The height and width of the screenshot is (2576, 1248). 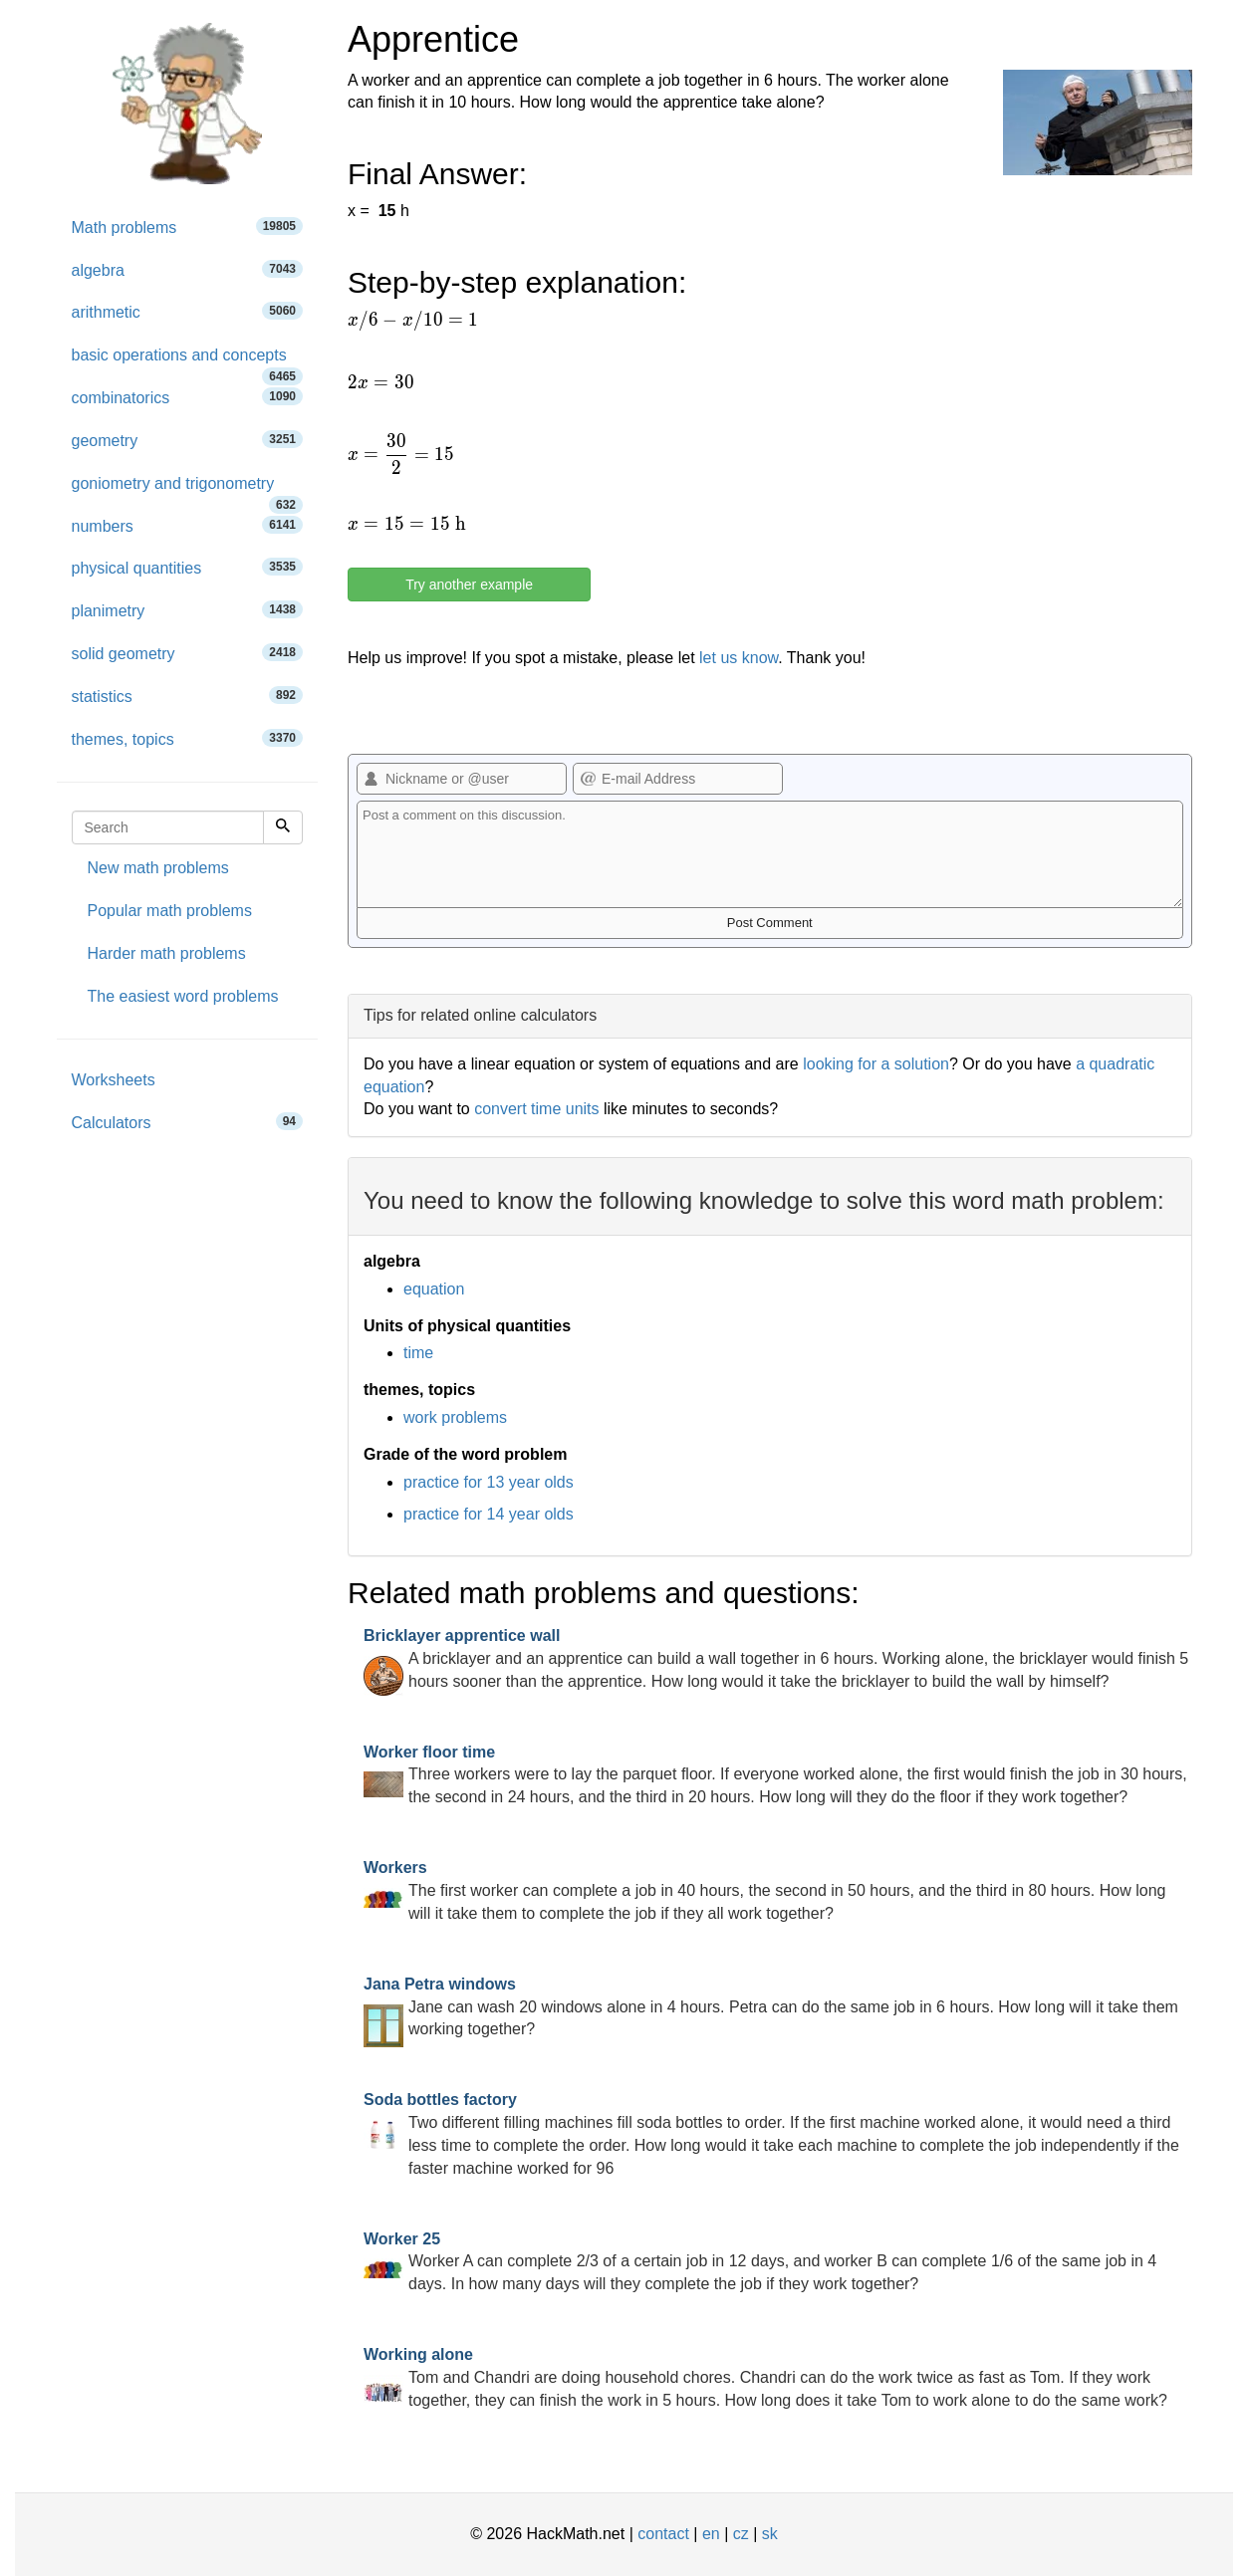 I want to click on goniometry and trigonometry, so click(x=188, y=490).